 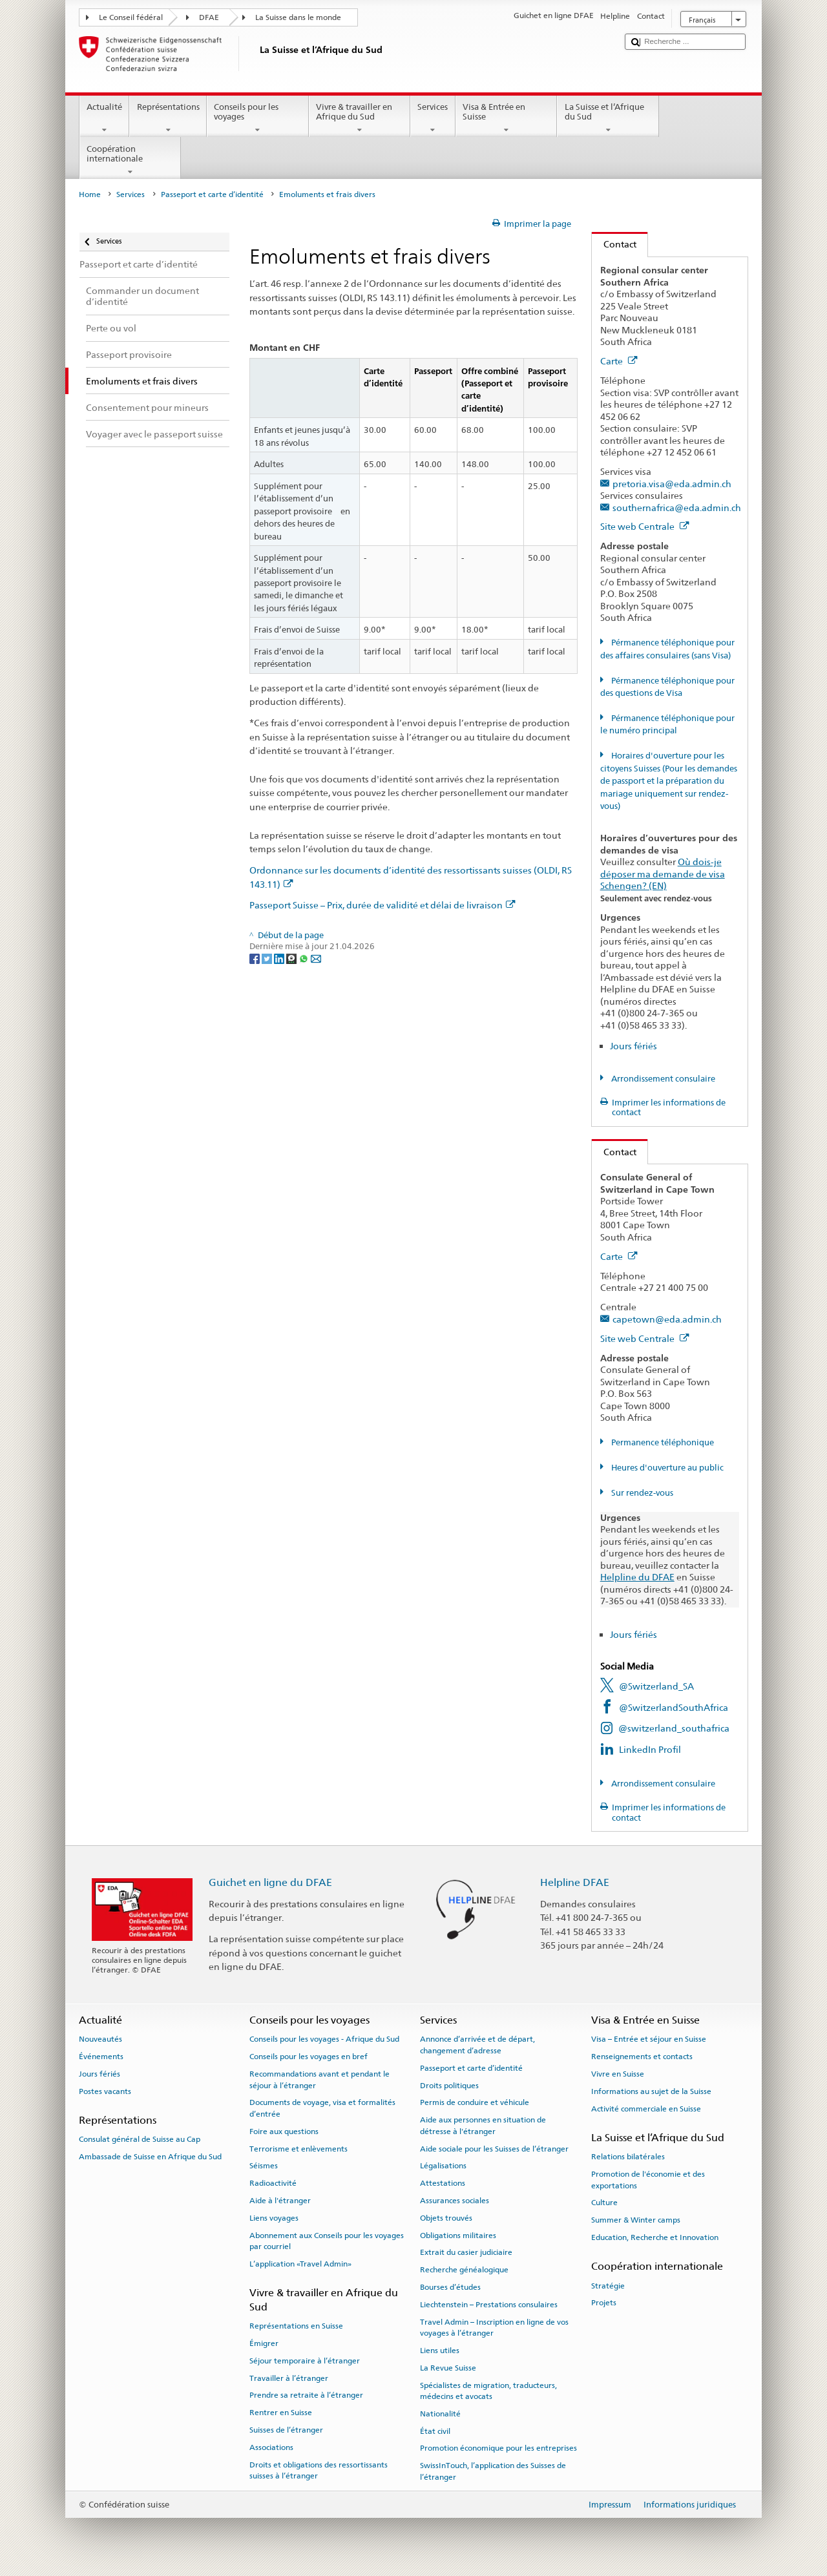 What do you see at coordinates (105, 2091) in the screenshot?
I see `Postes vacants` at bounding box center [105, 2091].